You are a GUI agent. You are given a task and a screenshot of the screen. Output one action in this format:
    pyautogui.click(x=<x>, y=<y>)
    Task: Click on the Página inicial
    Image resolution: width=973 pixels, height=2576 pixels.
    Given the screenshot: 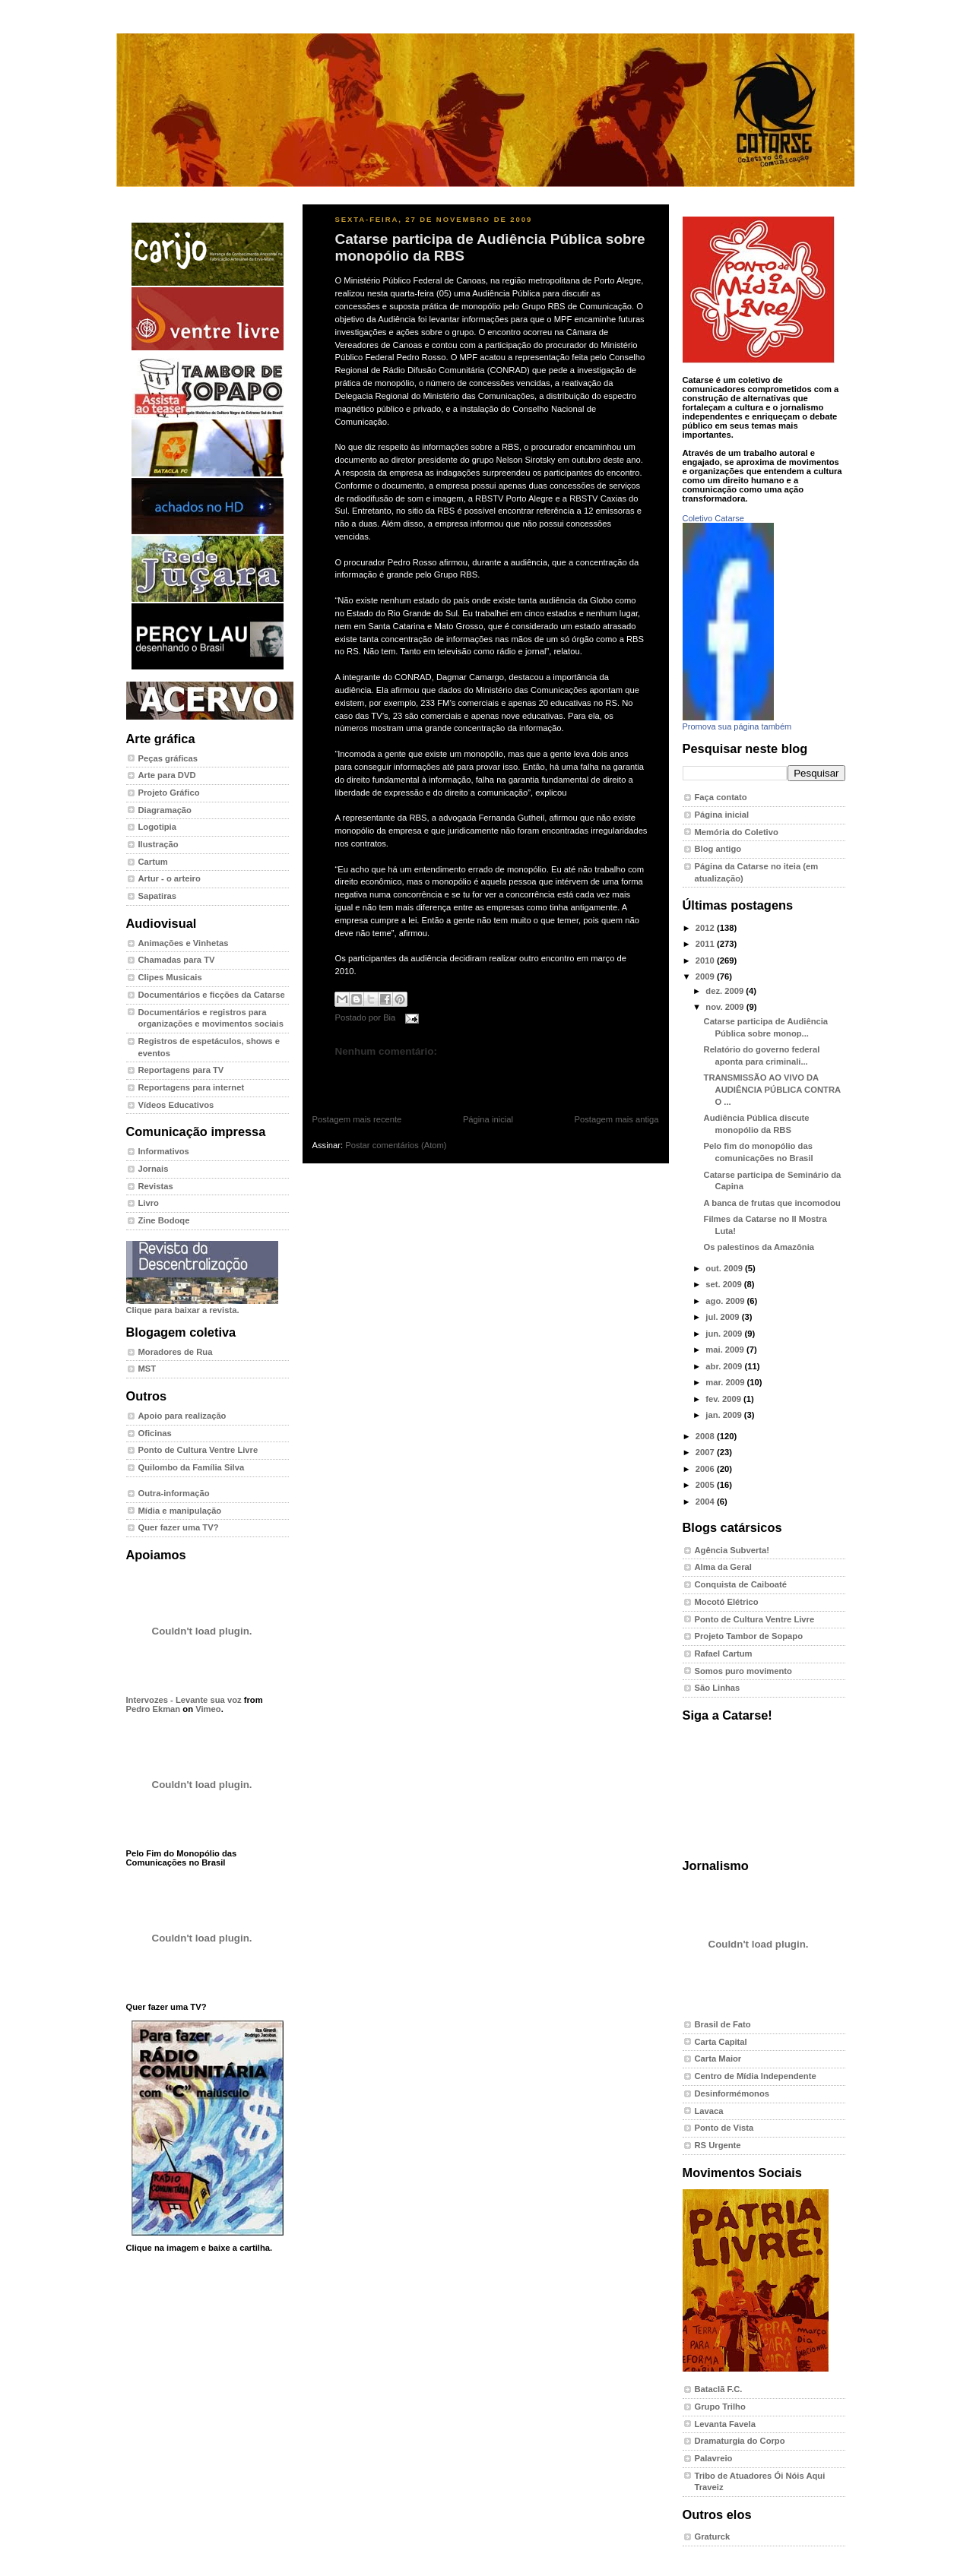 What is the action you would take?
    pyautogui.click(x=488, y=1119)
    